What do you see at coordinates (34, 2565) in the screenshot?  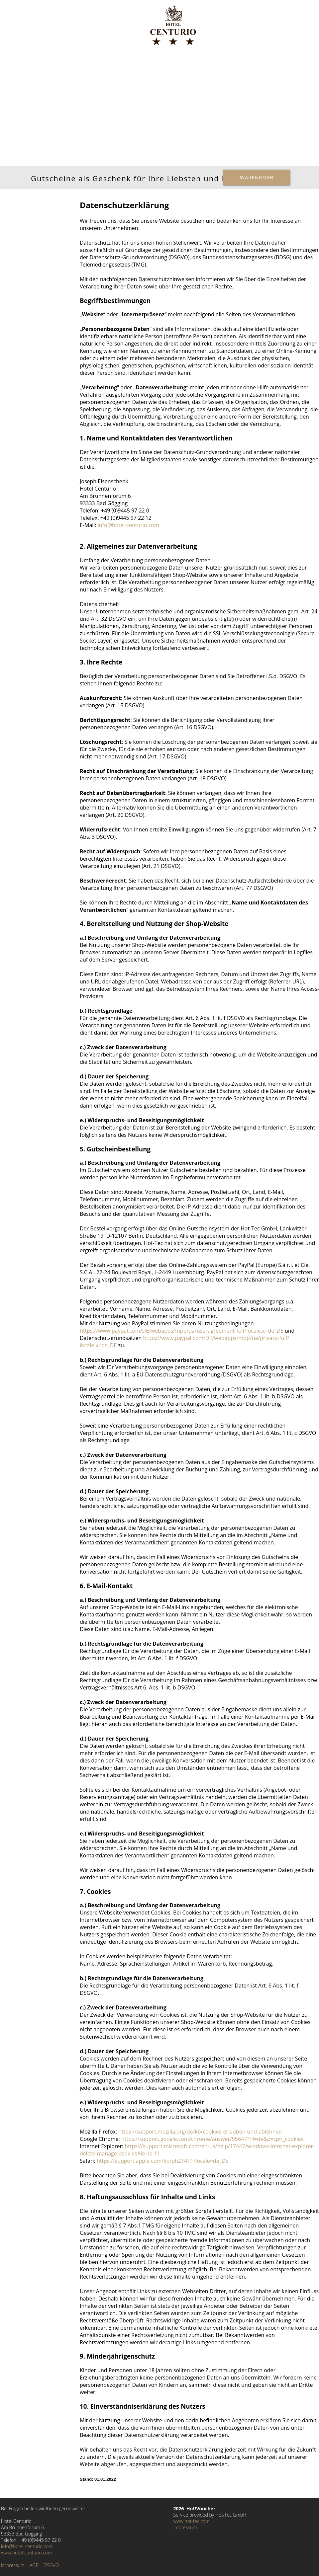 I see `AGB` at bounding box center [34, 2565].